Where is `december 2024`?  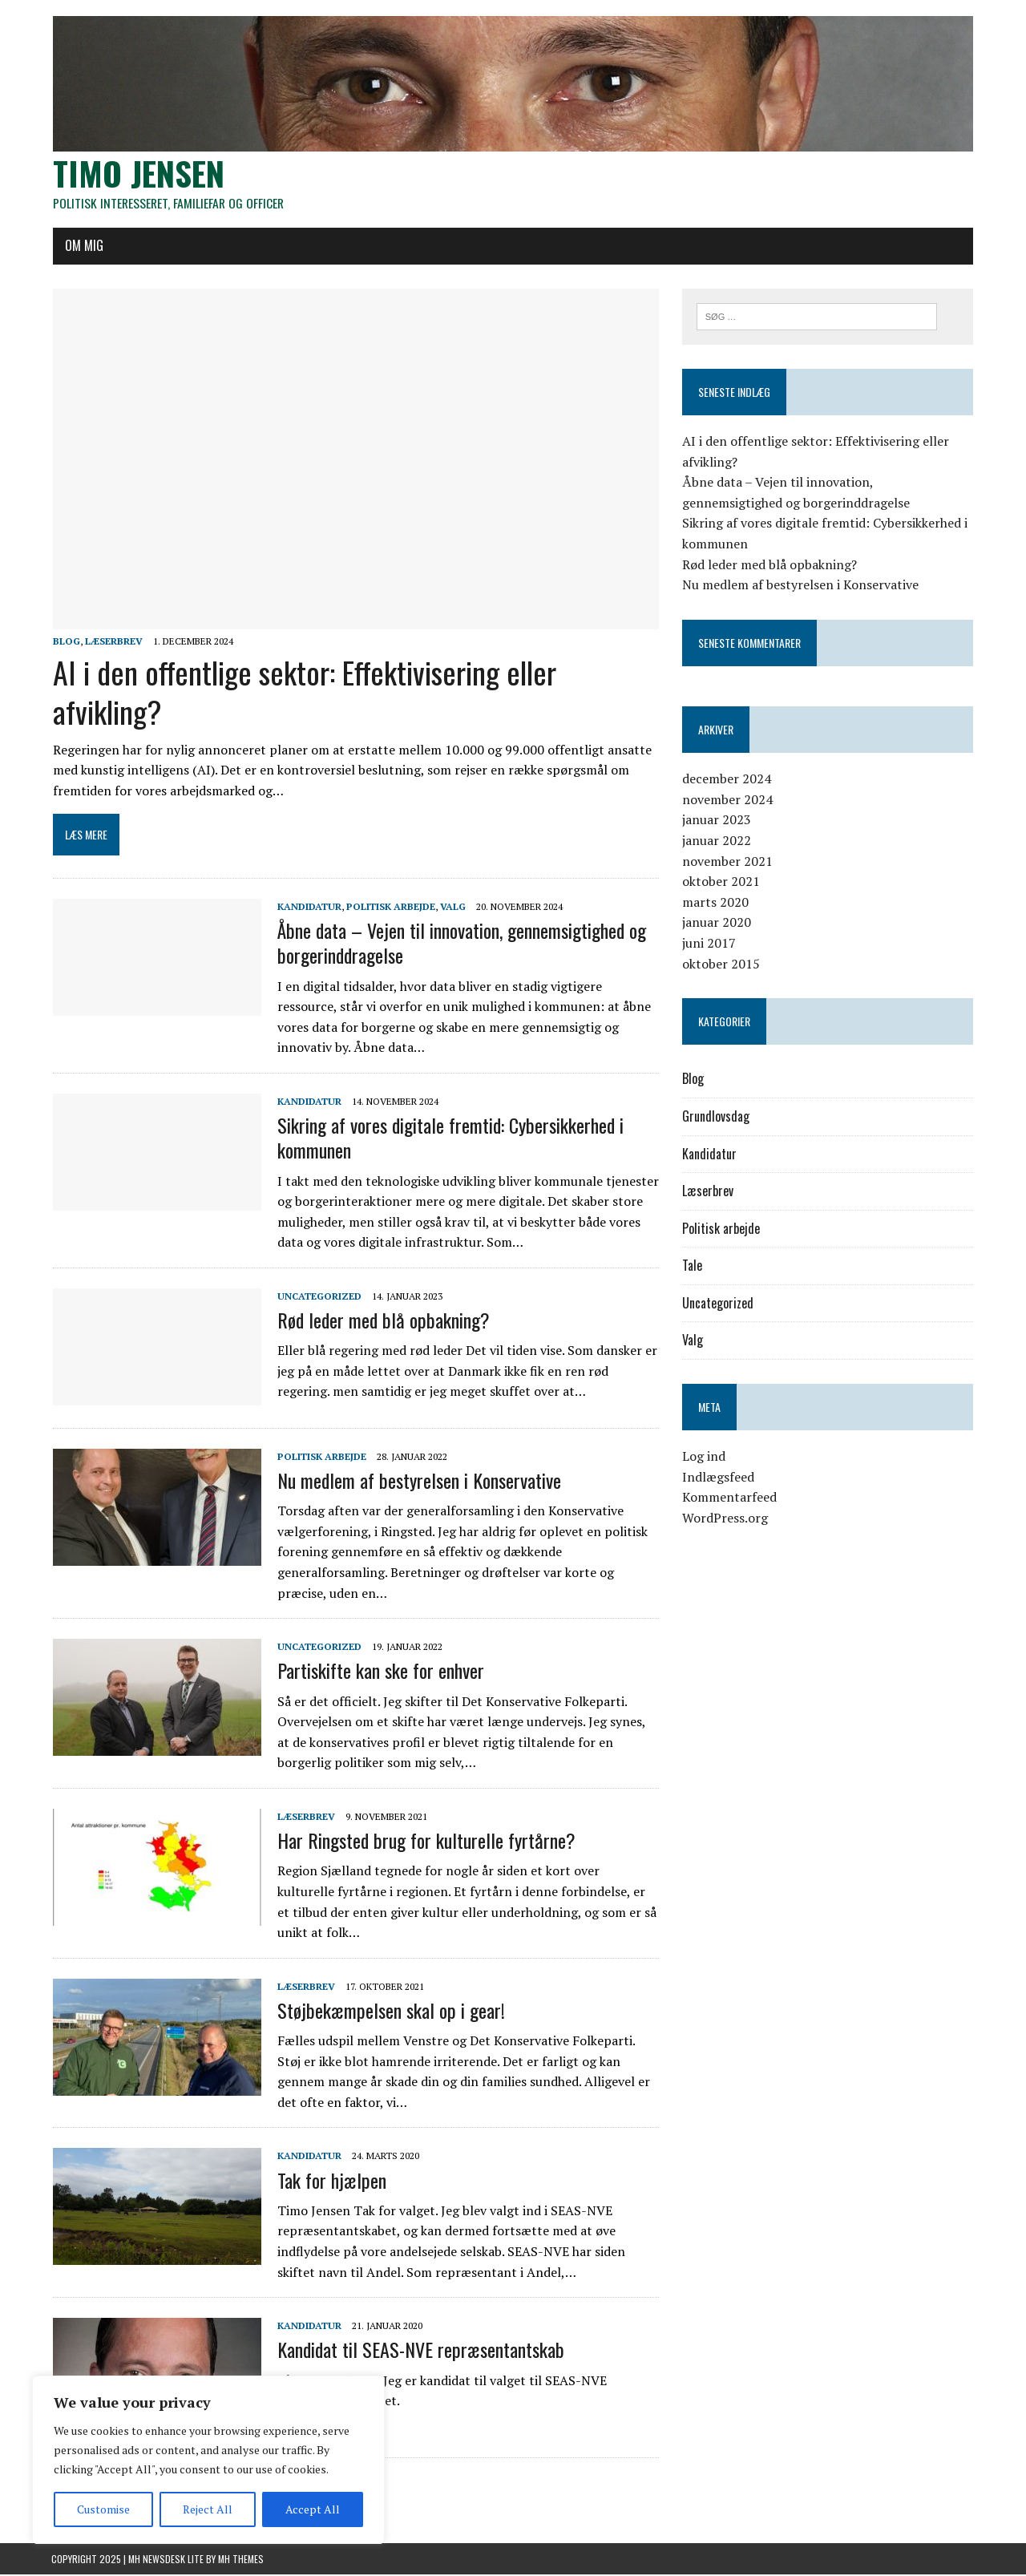
december 2024 is located at coordinates (726, 779).